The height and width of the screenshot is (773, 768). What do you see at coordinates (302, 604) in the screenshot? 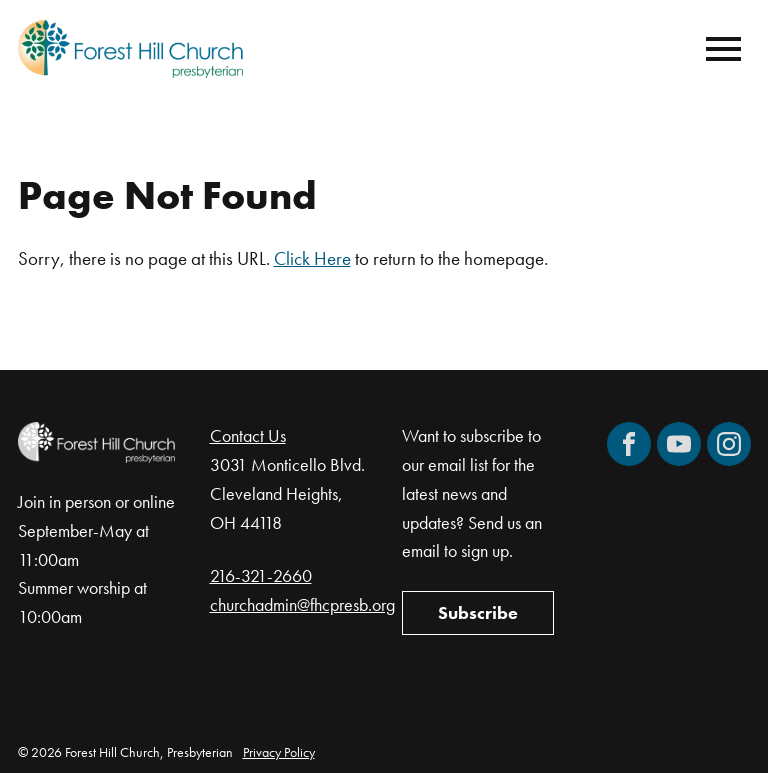
I see `churchadmin@fhcpresb.org` at bounding box center [302, 604].